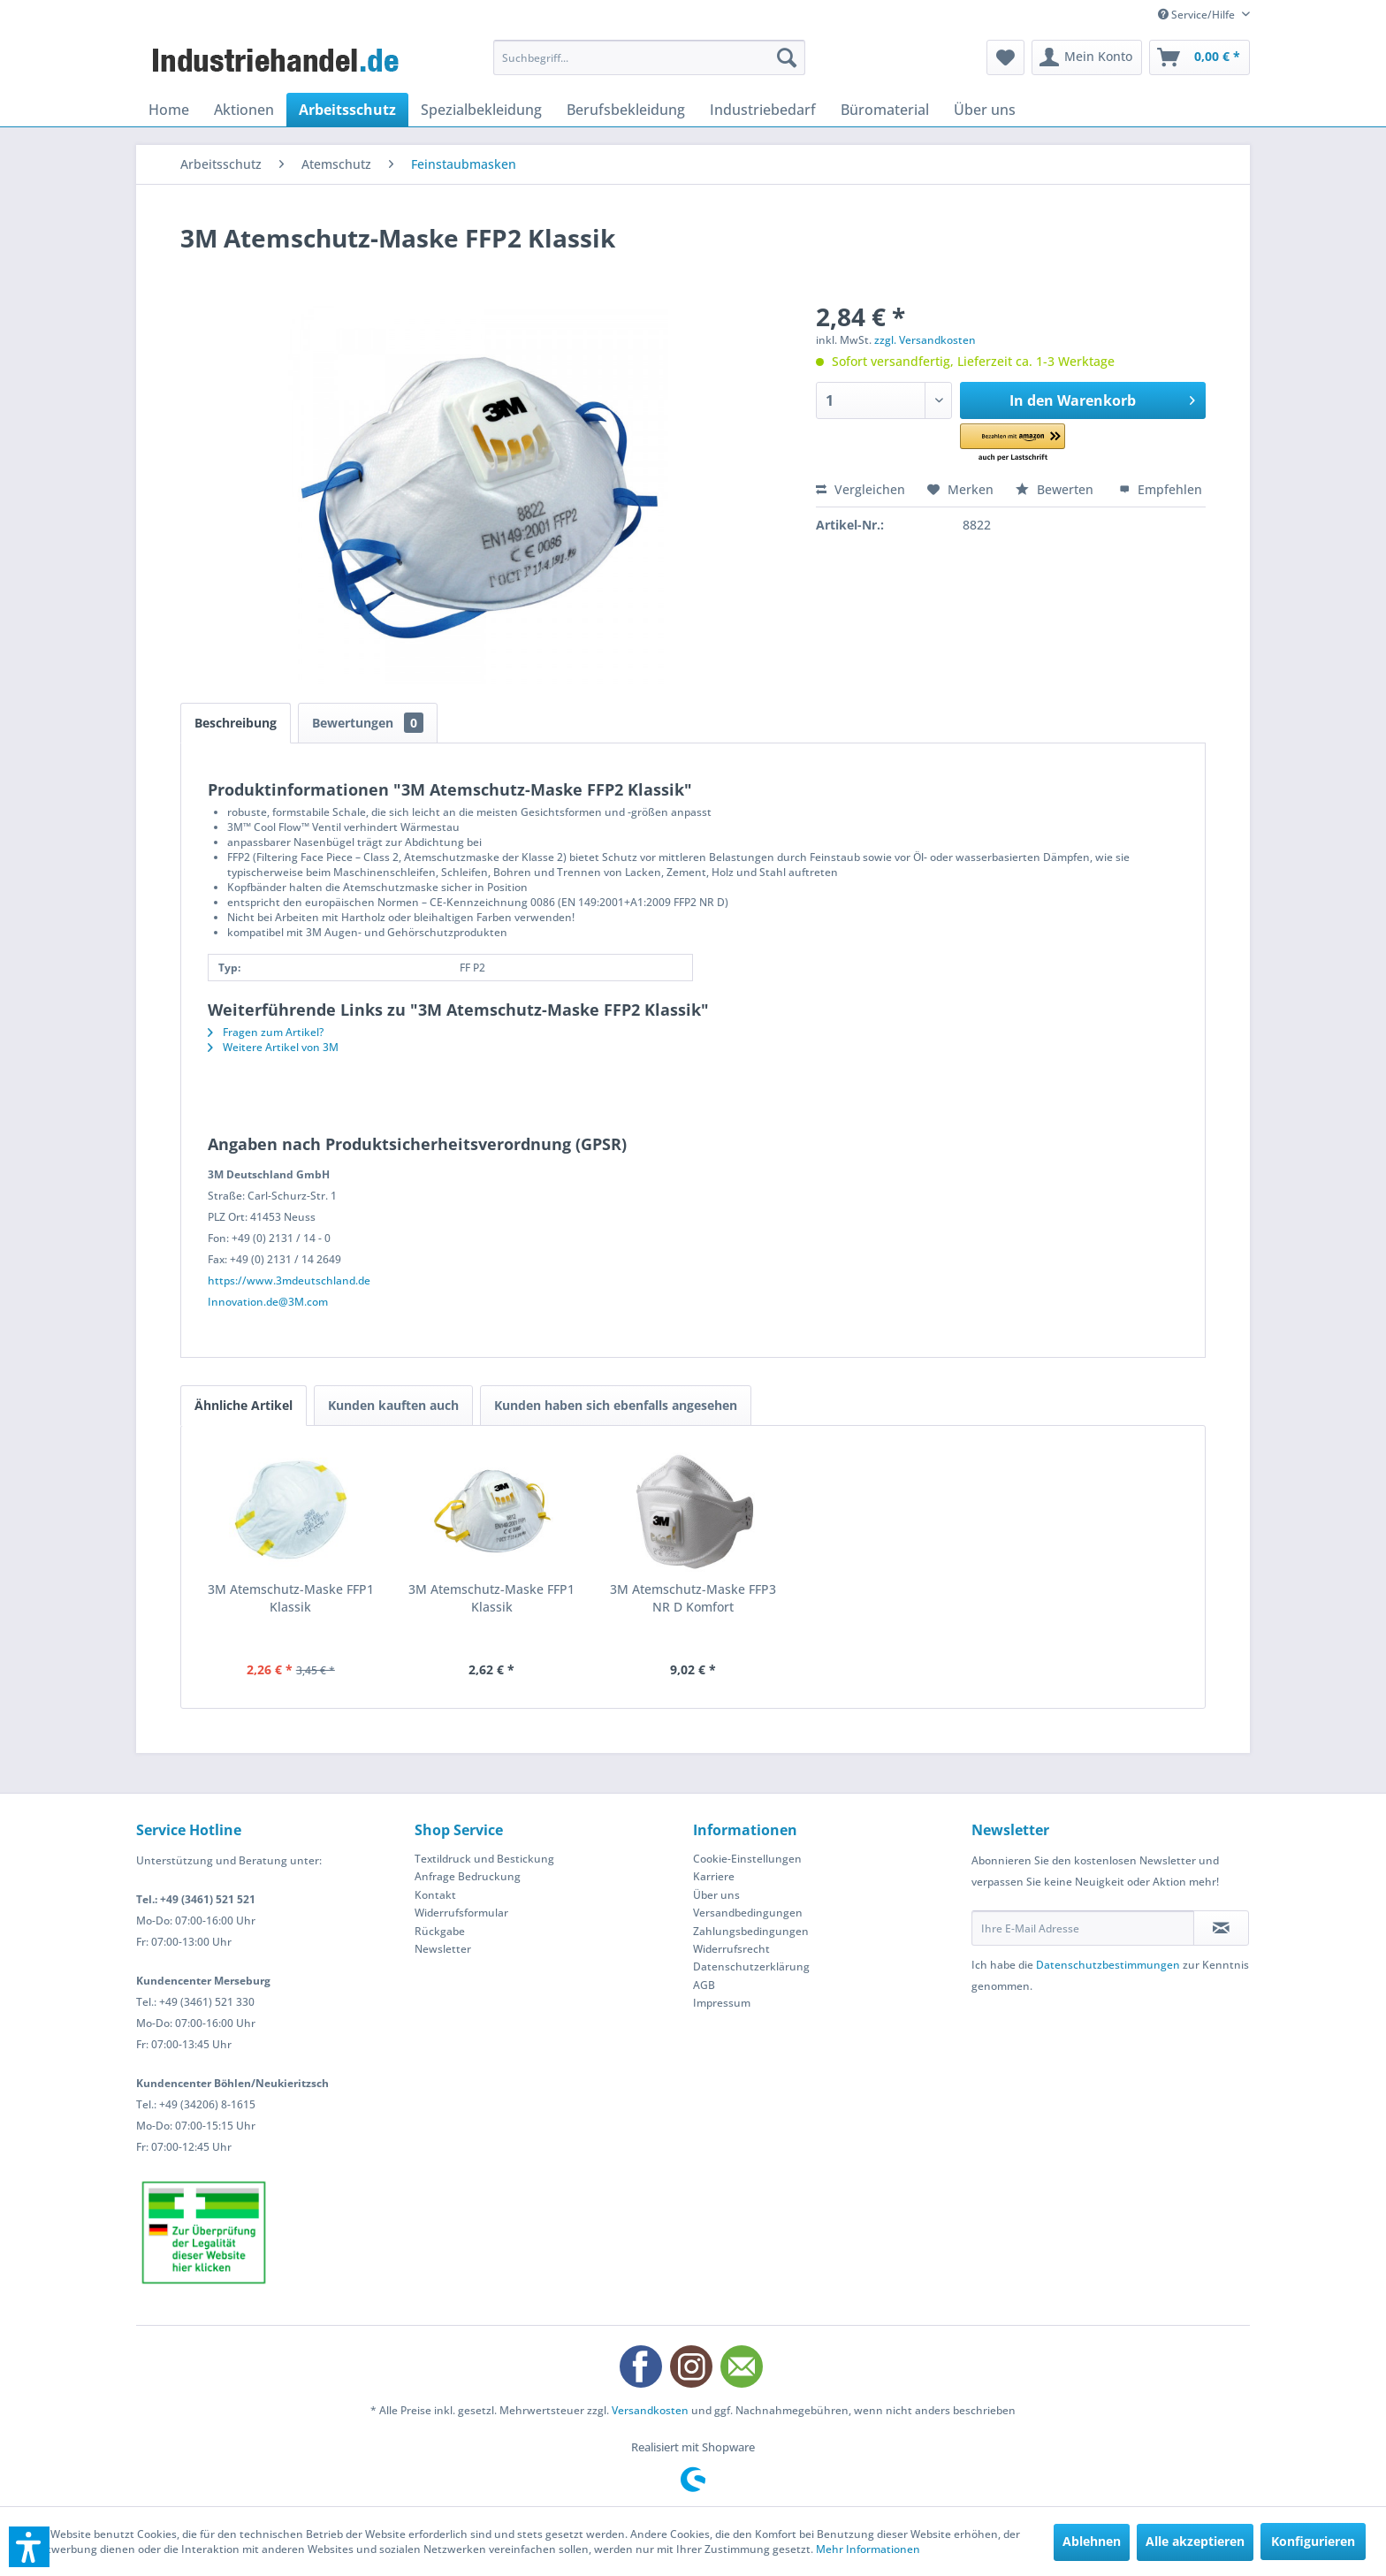 Image resolution: width=1386 pixels, height=2576 pixels. What do you see at coordinates (367, 723) in the screenshot?
I see `Bewertungen` at bounding box center [367, 723].